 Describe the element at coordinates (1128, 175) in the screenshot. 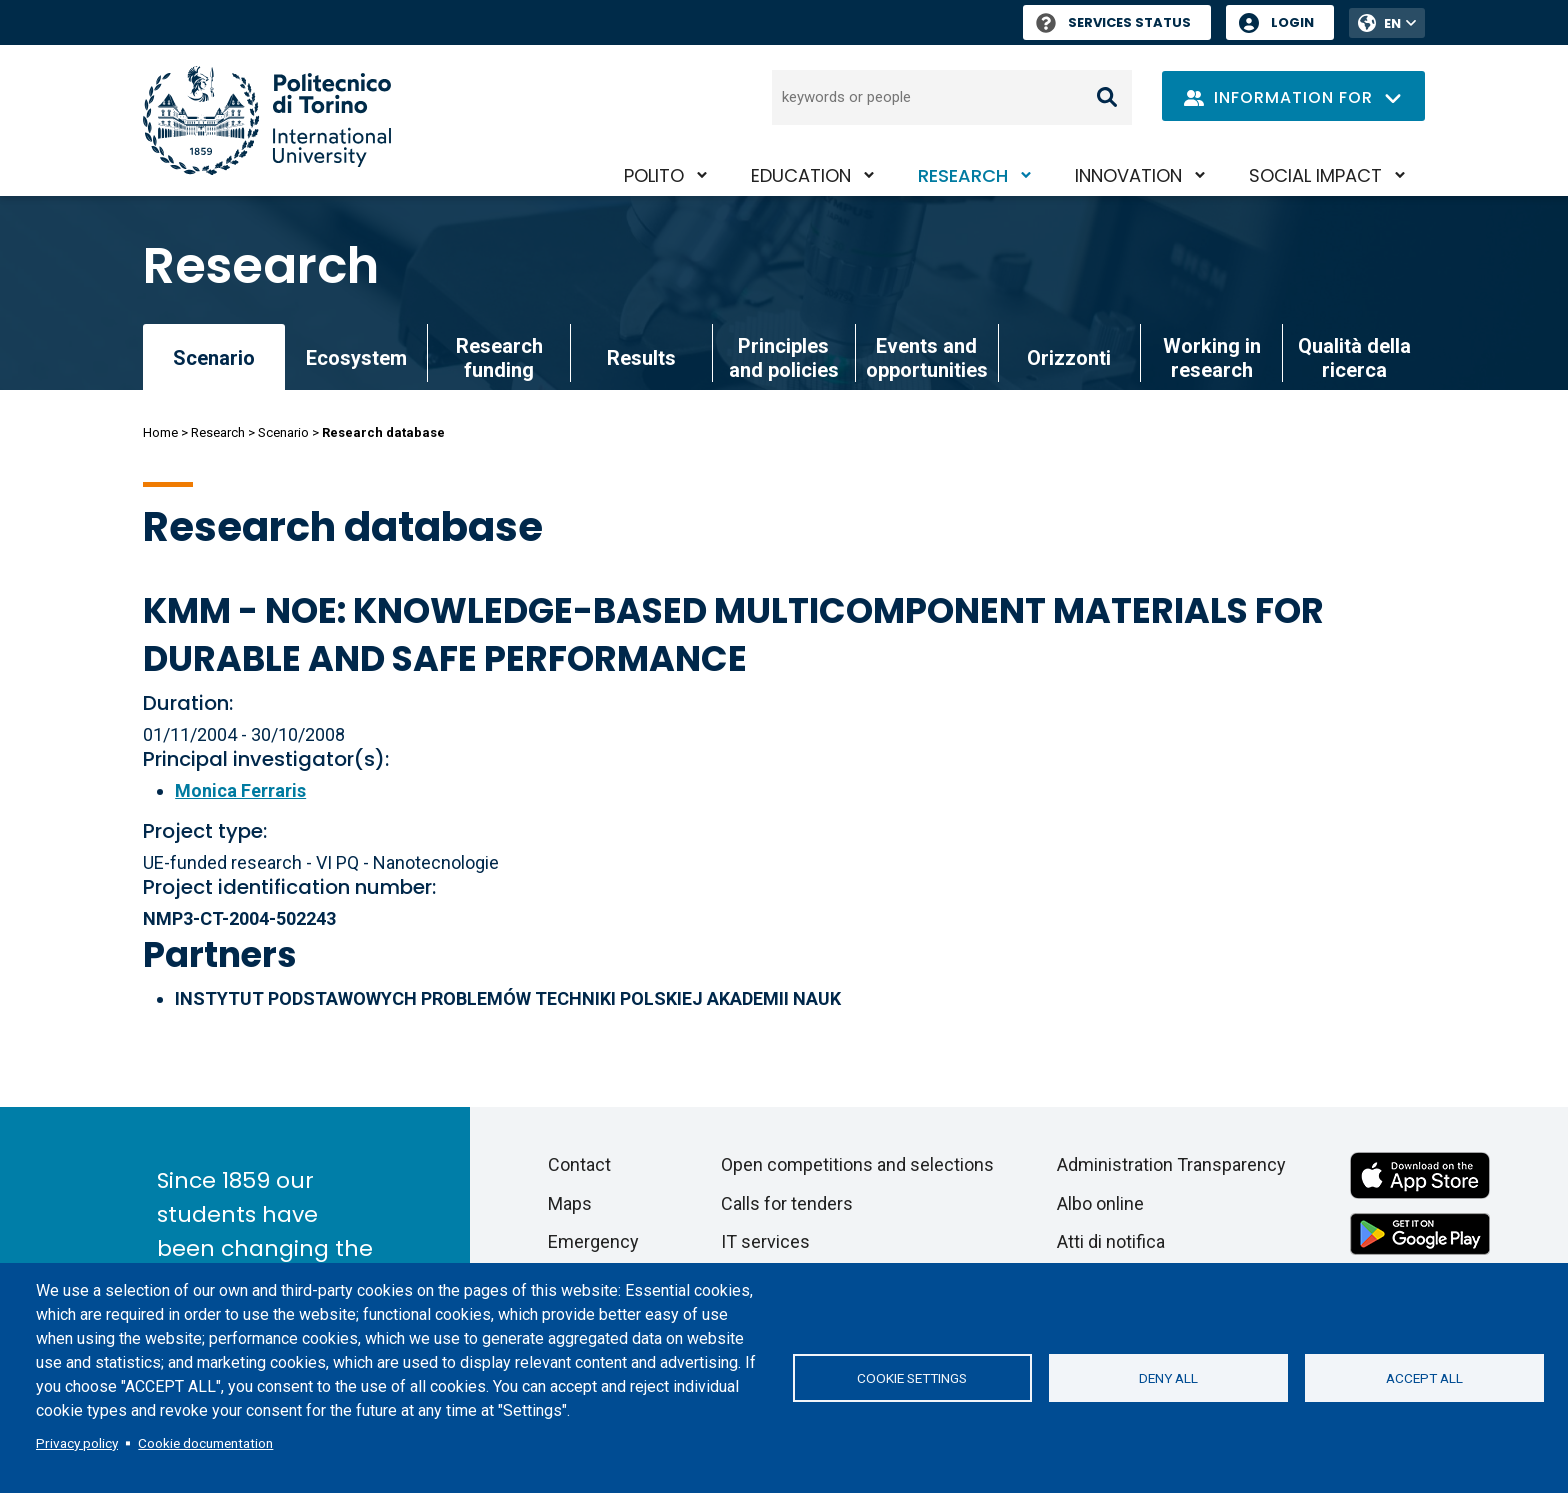

I see `Innovation` at that location.